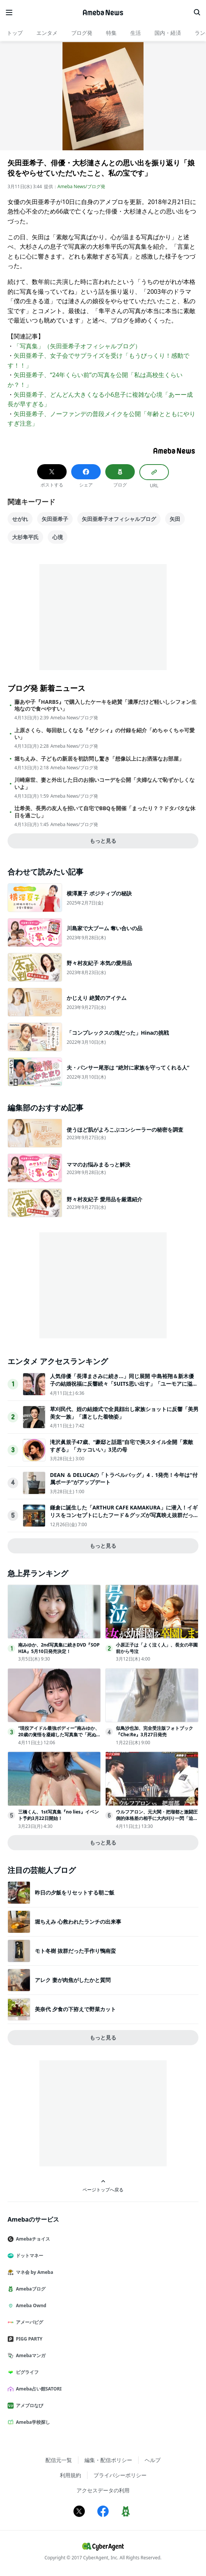 The width and height of the screenshot is (206, 2576). What do you see at coordinates (157, 1648) in the screenshot?
I see `小原正子は「よく泣く人」、長女の卒園前から号泣` at bounding box center [157, 1648].